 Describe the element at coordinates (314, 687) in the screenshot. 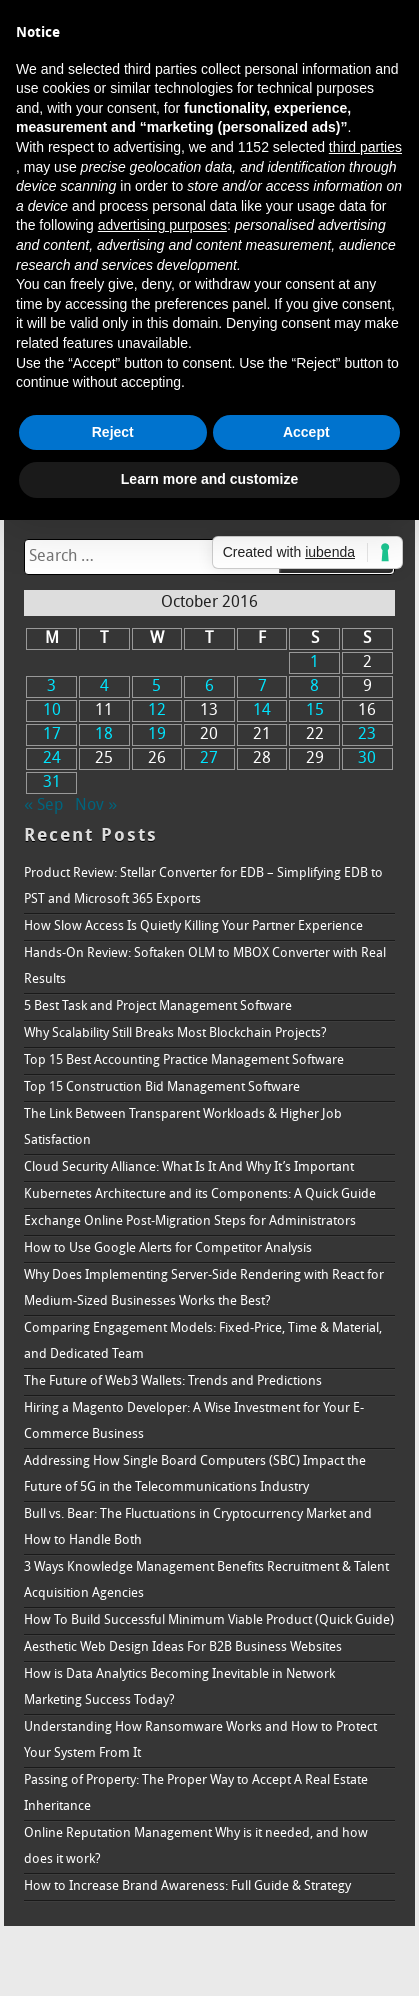

I see `8 [Posts published on October 8, 2016]` at that location.